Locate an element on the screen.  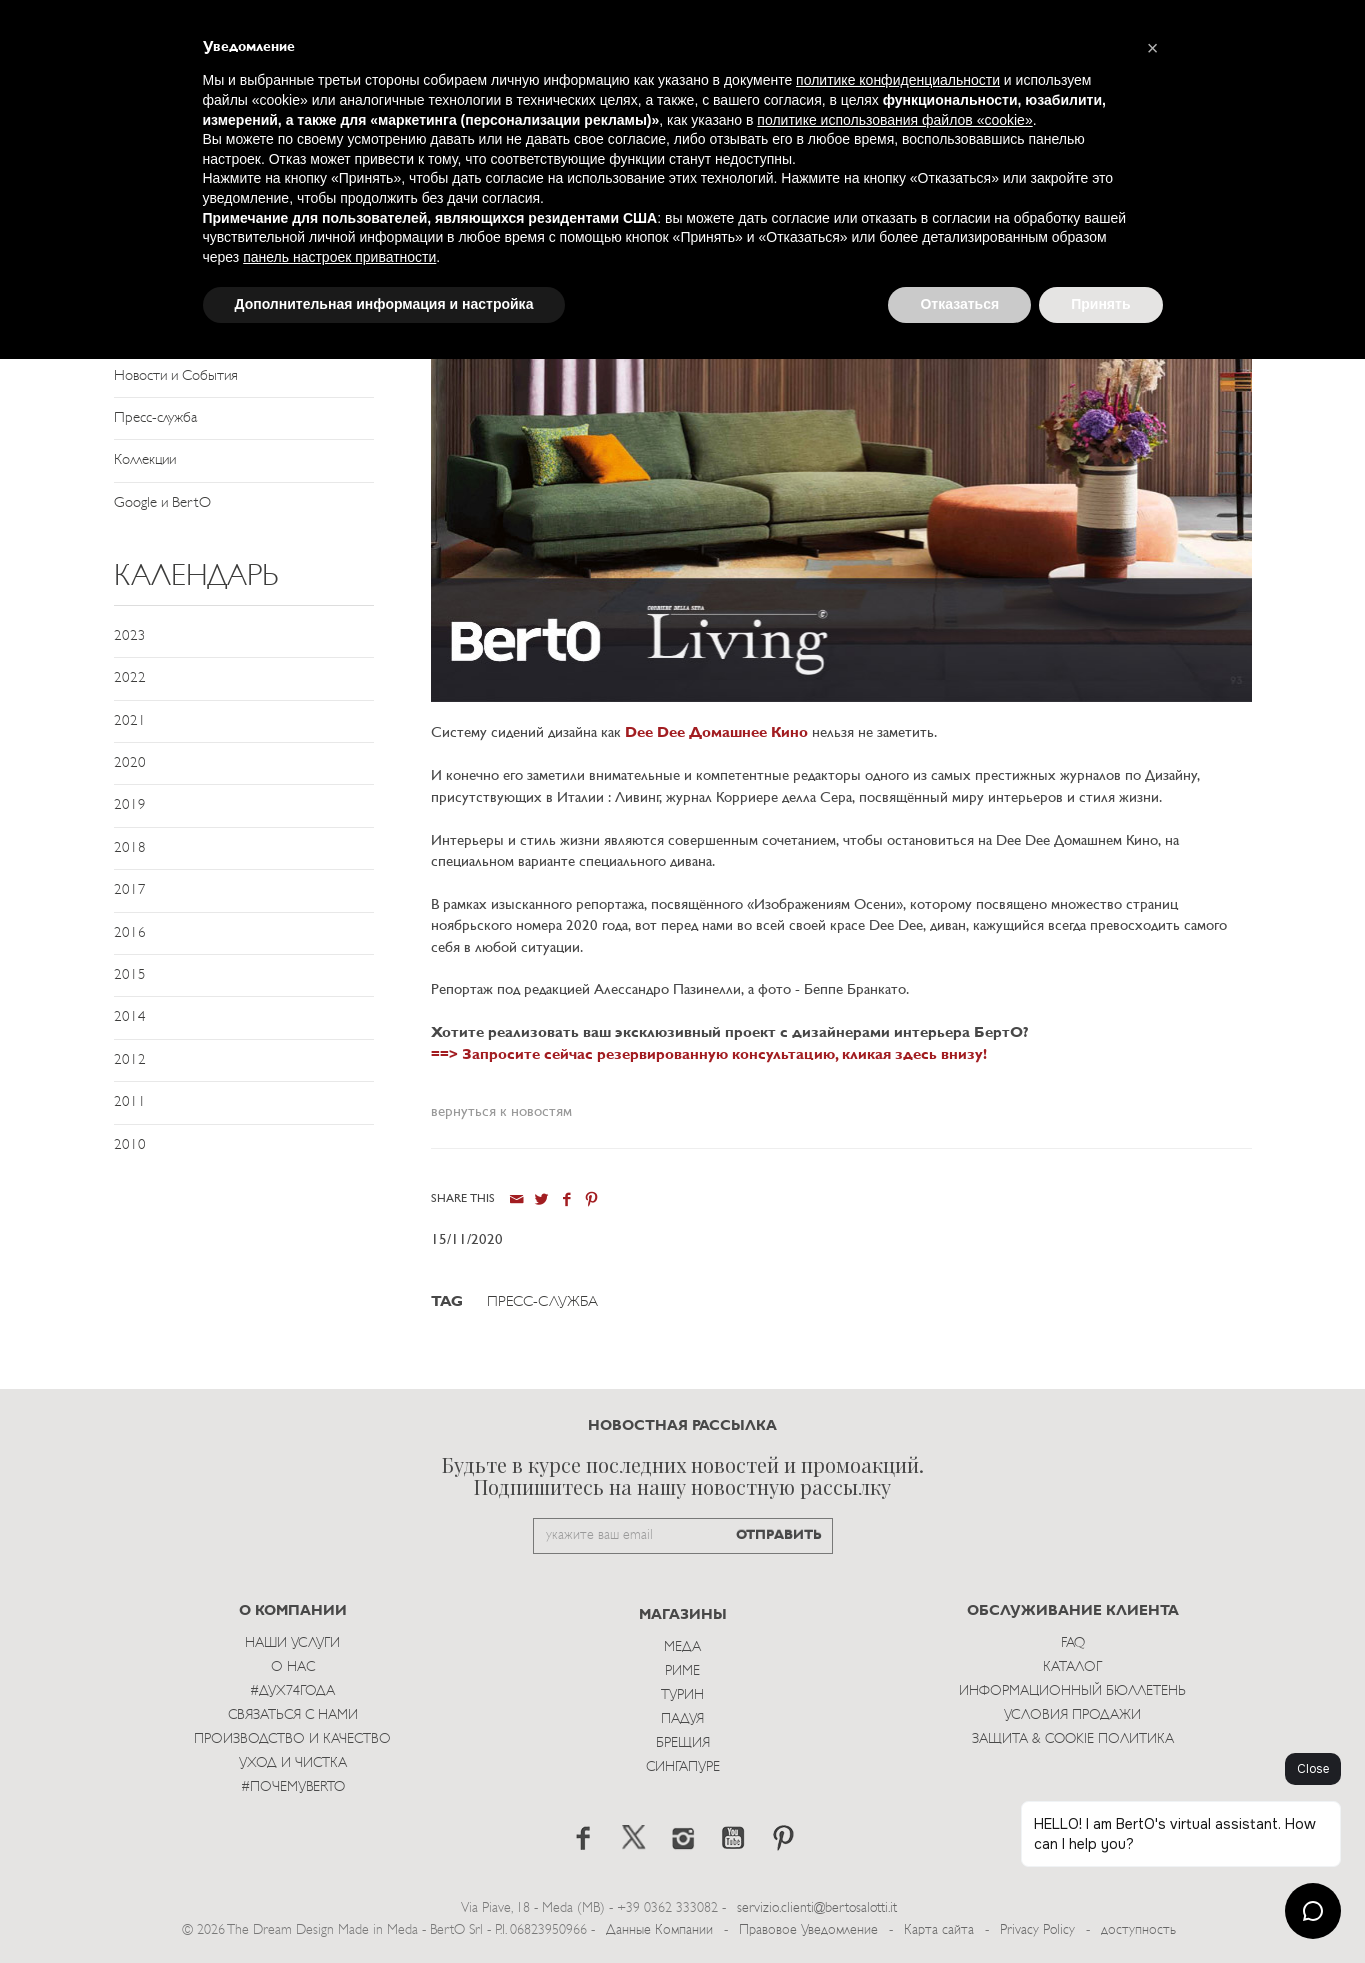
Отказаться [button] is located at coordinates (959, 304).